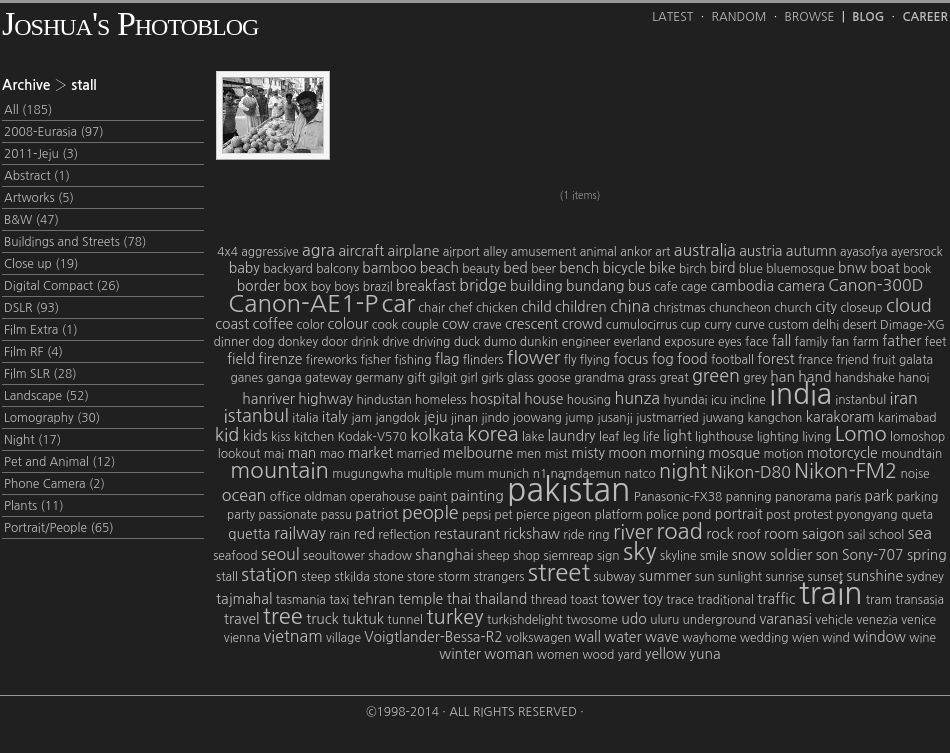 The image size is (950, 753). I want to click on tehran, so click(374, 599).